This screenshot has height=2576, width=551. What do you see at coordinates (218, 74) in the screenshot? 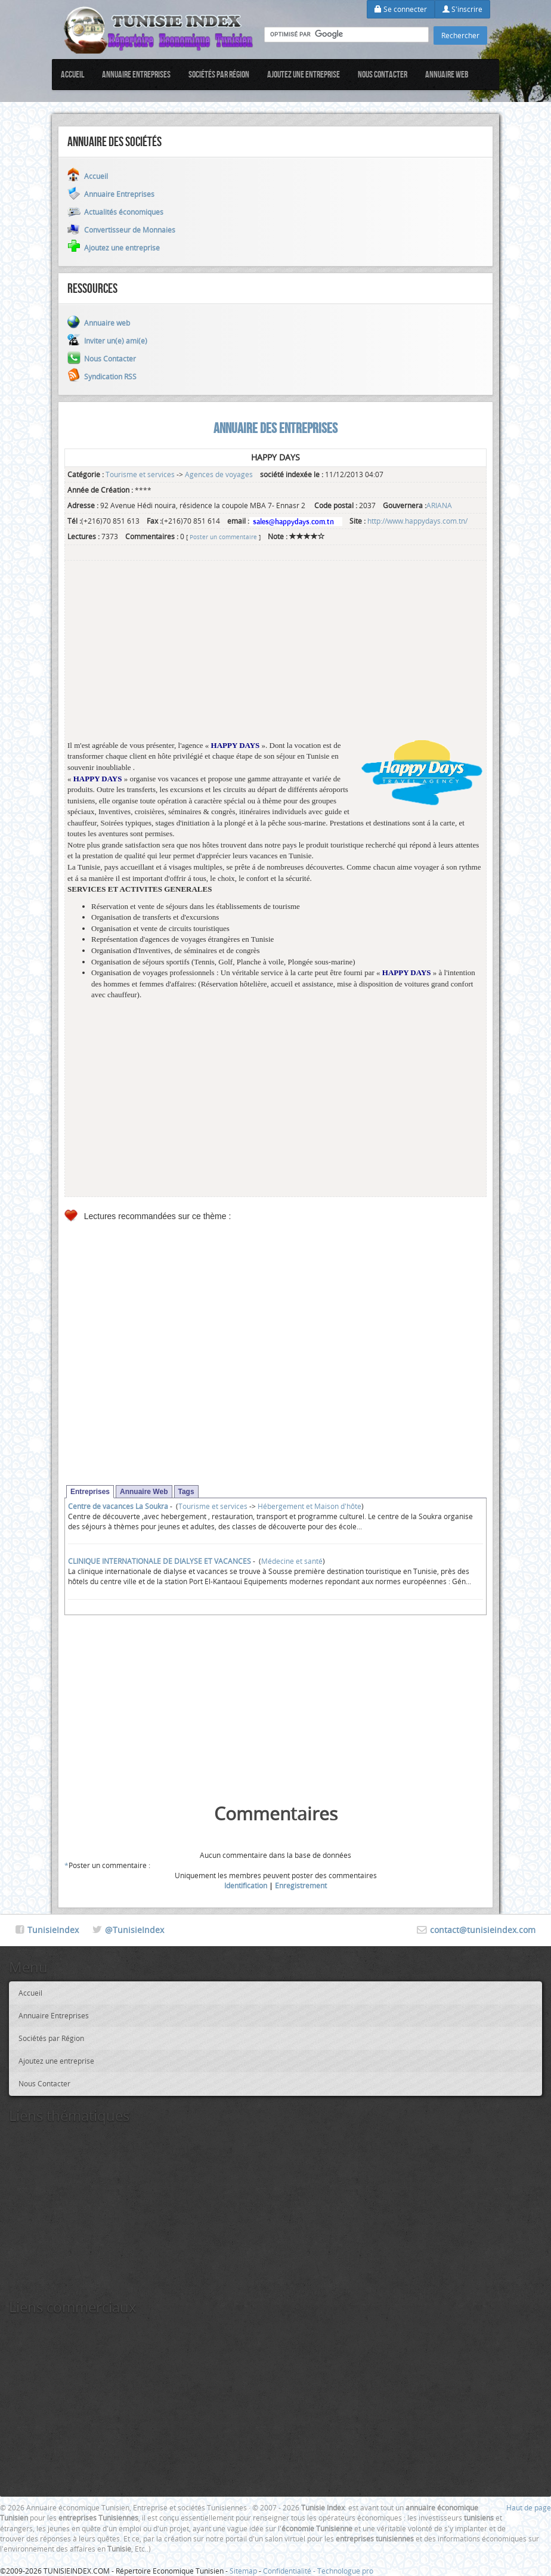
I see `Sociétés par Région` at bounding box center [218, 74].